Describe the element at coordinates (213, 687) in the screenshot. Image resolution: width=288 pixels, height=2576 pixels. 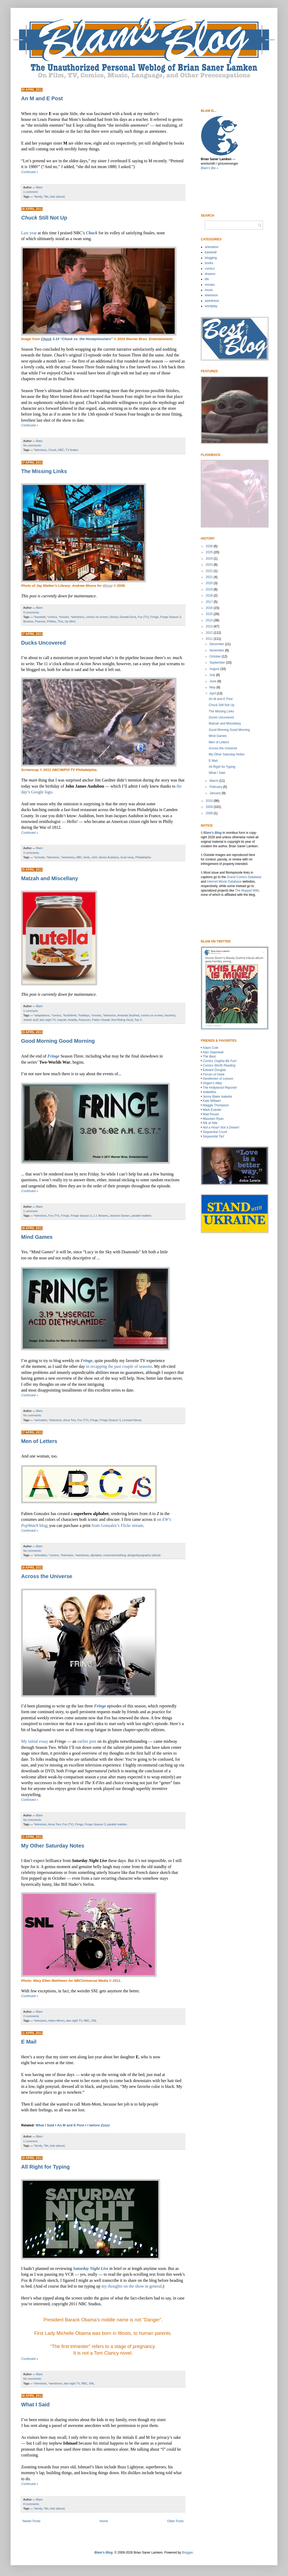
I see `May` at that location.